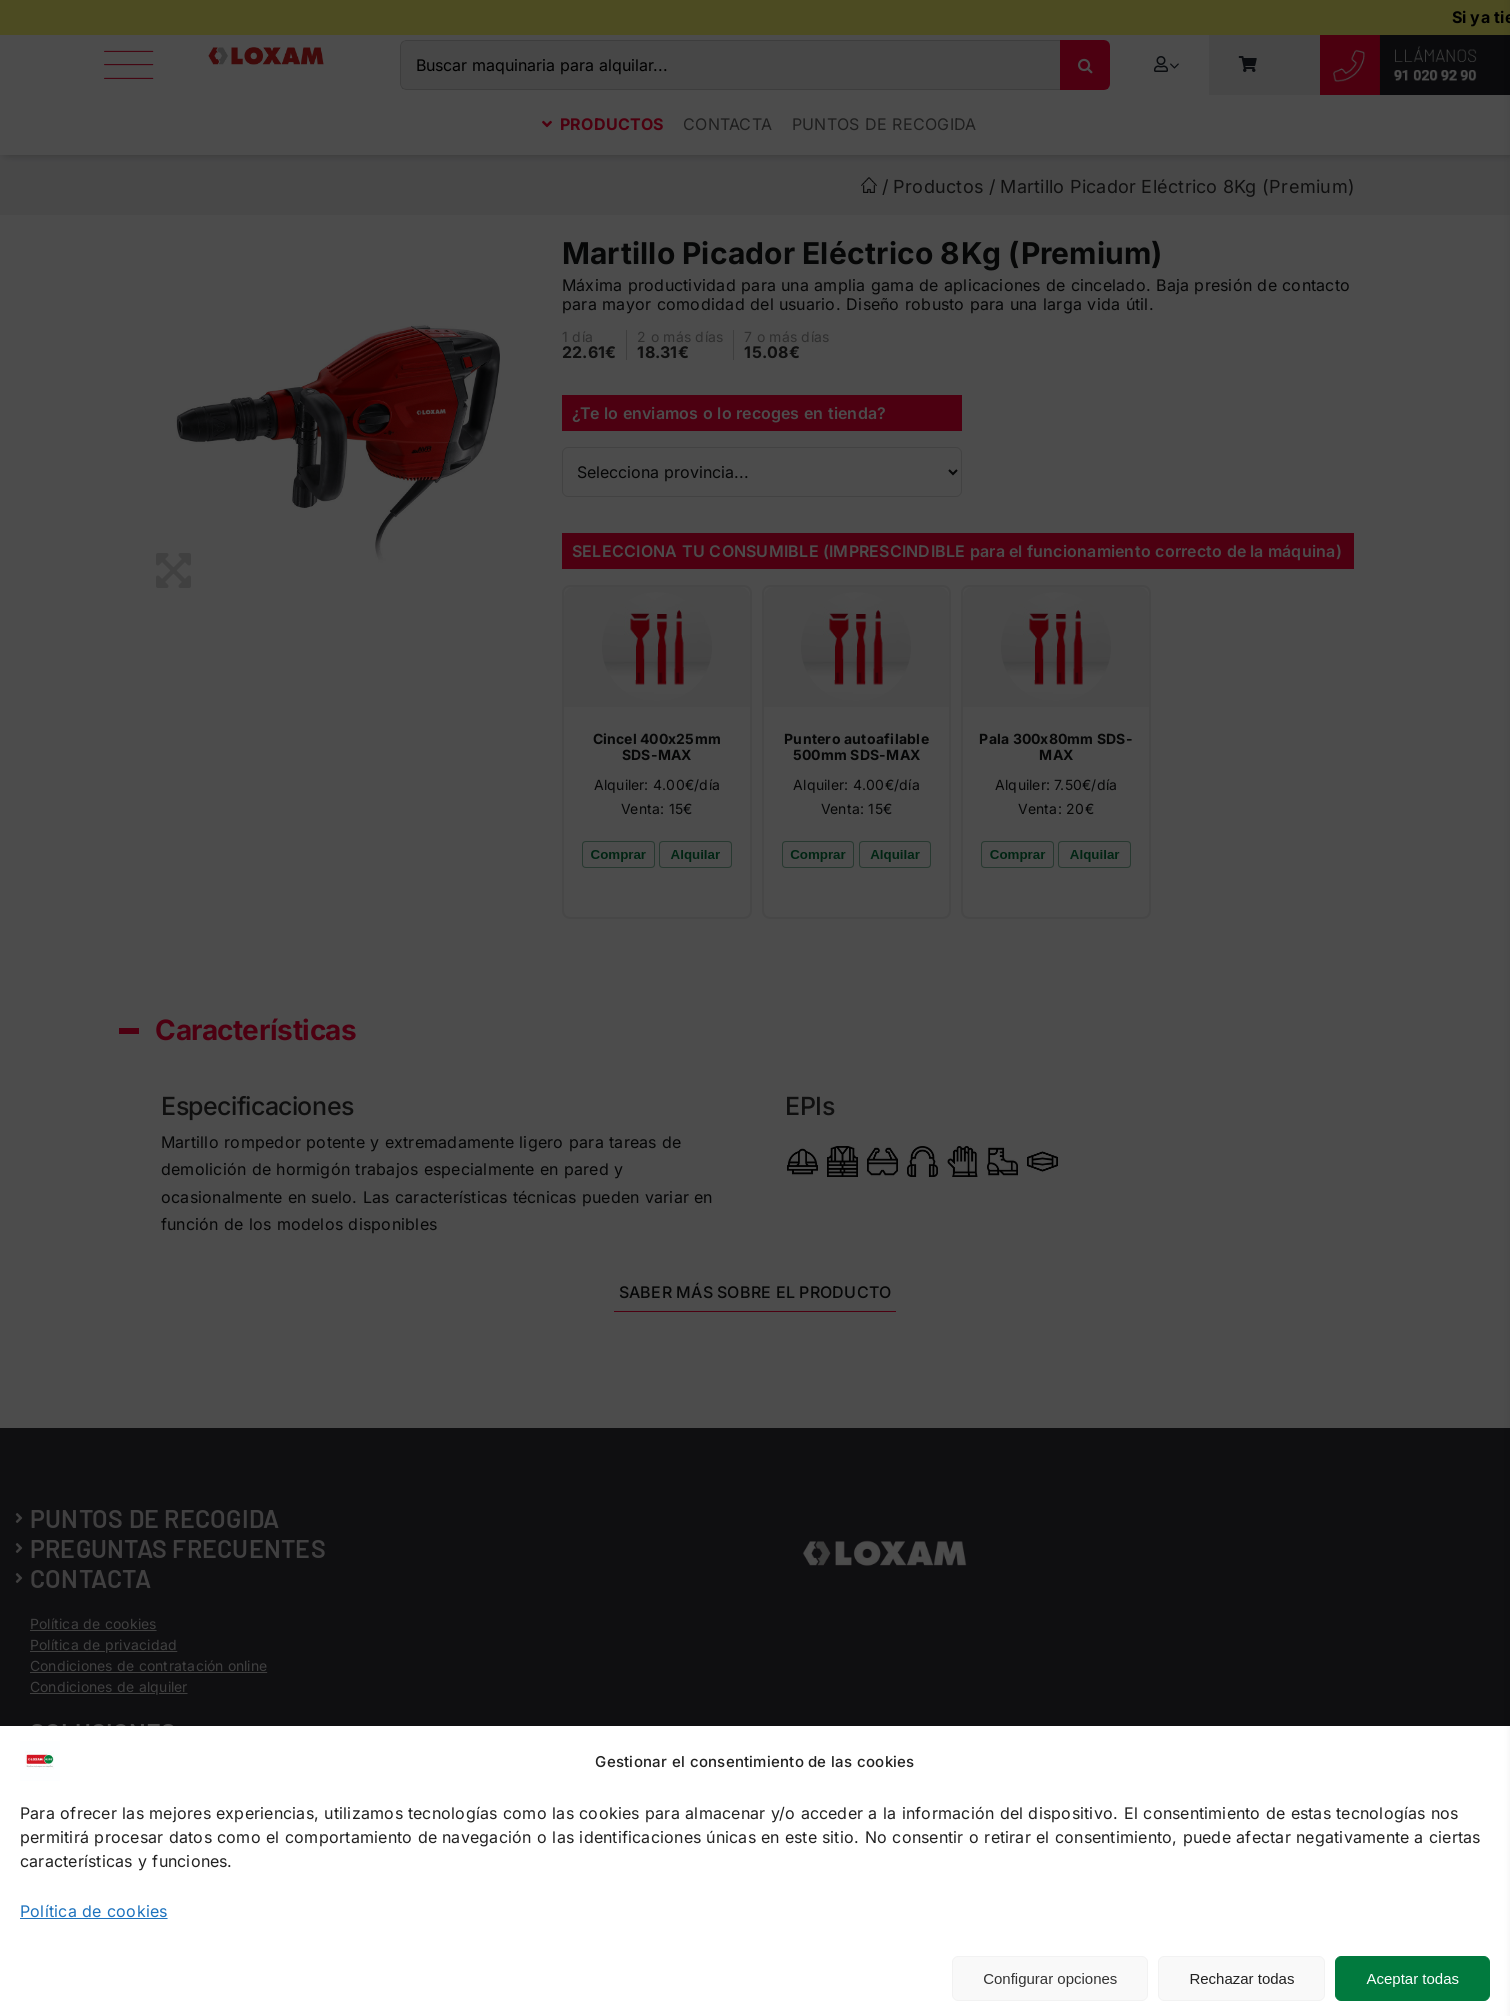 Image resolution: width=1510 pixels, height=2016 pixels. I want to click on Aceptar todas, so click(1412, 1978).